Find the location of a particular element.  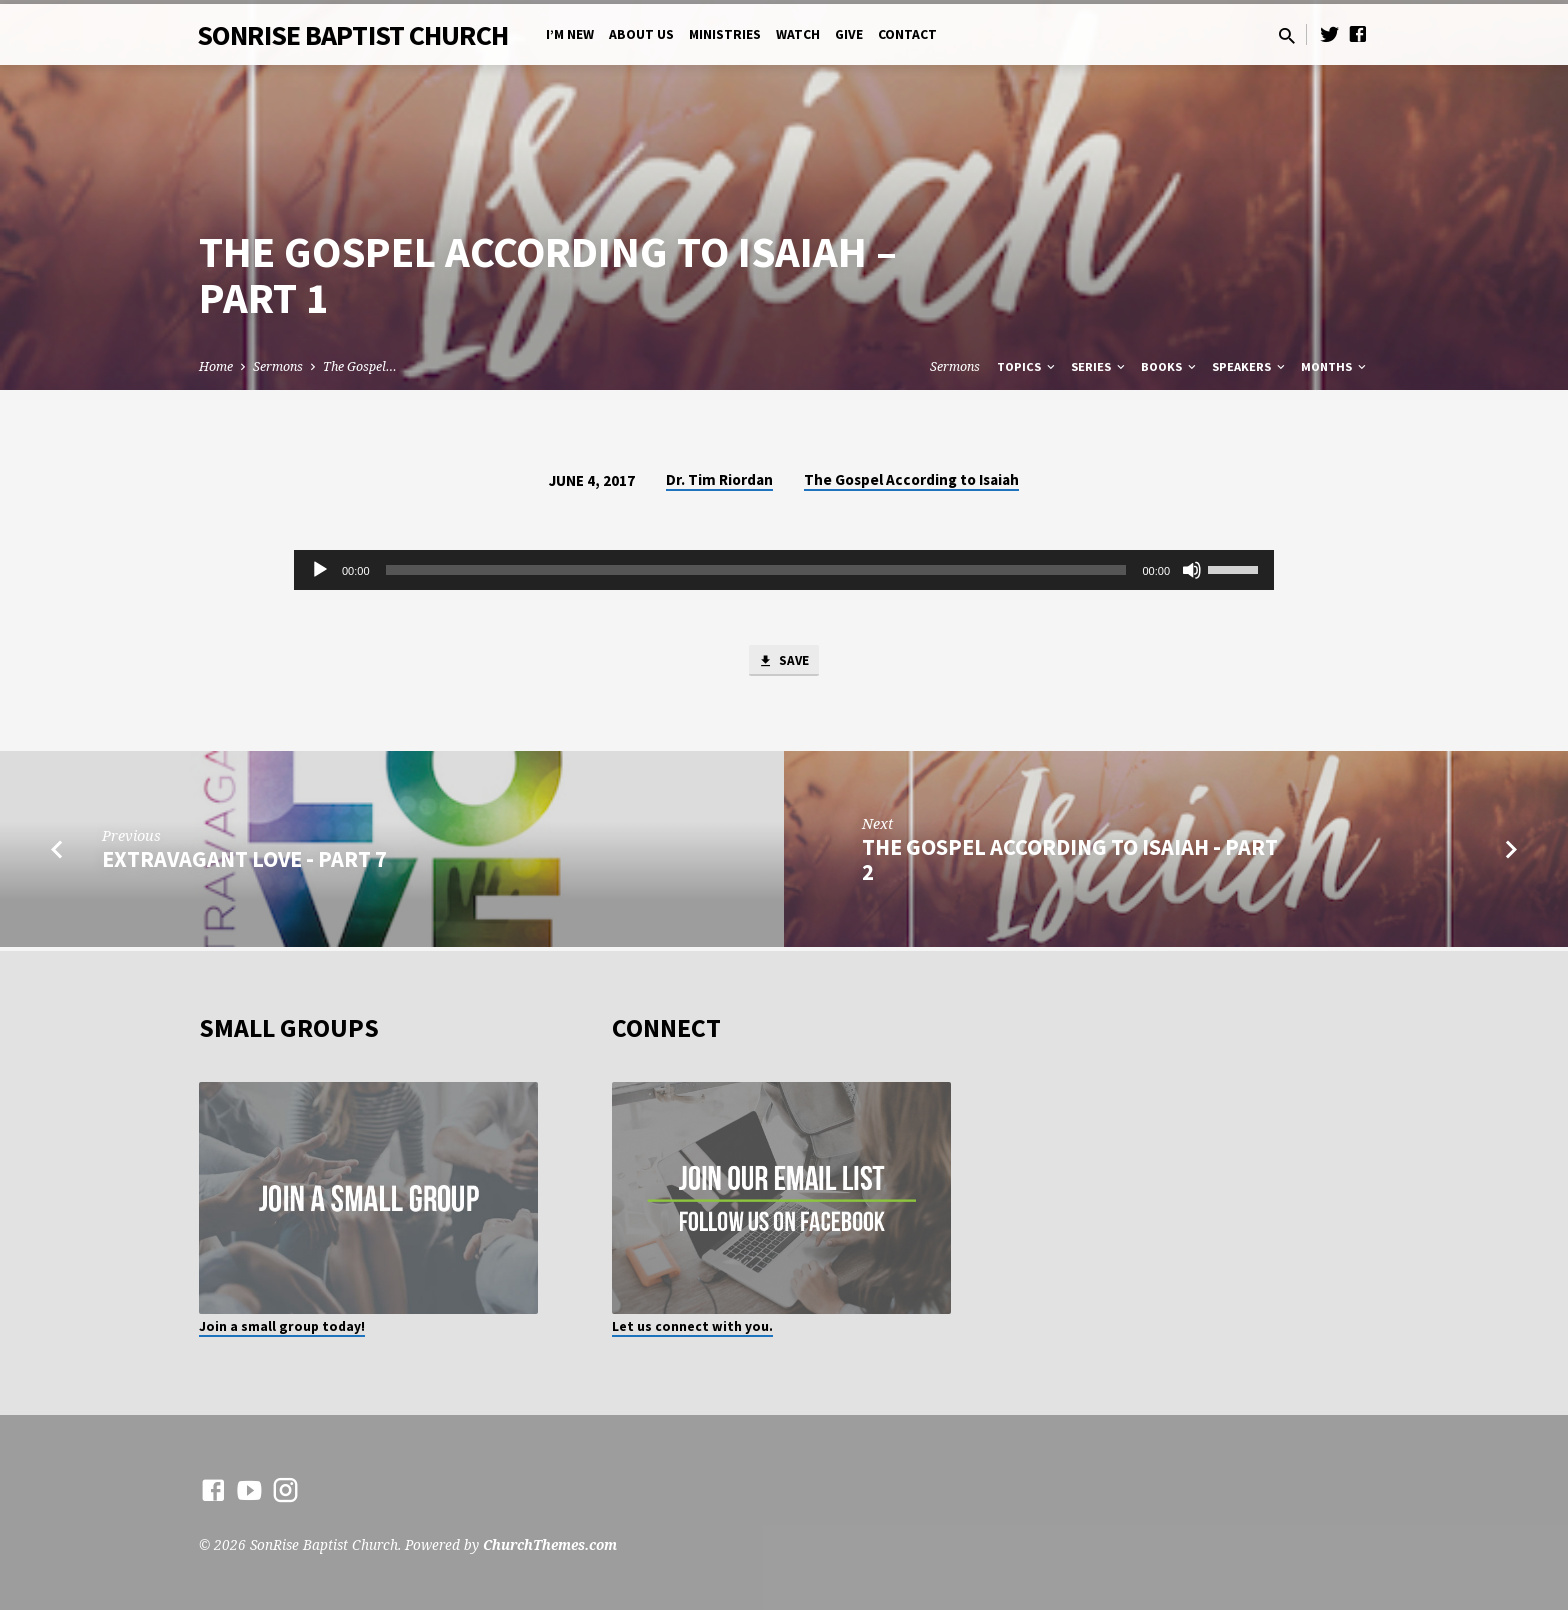

[slider] is located at coordinates (756, 570).